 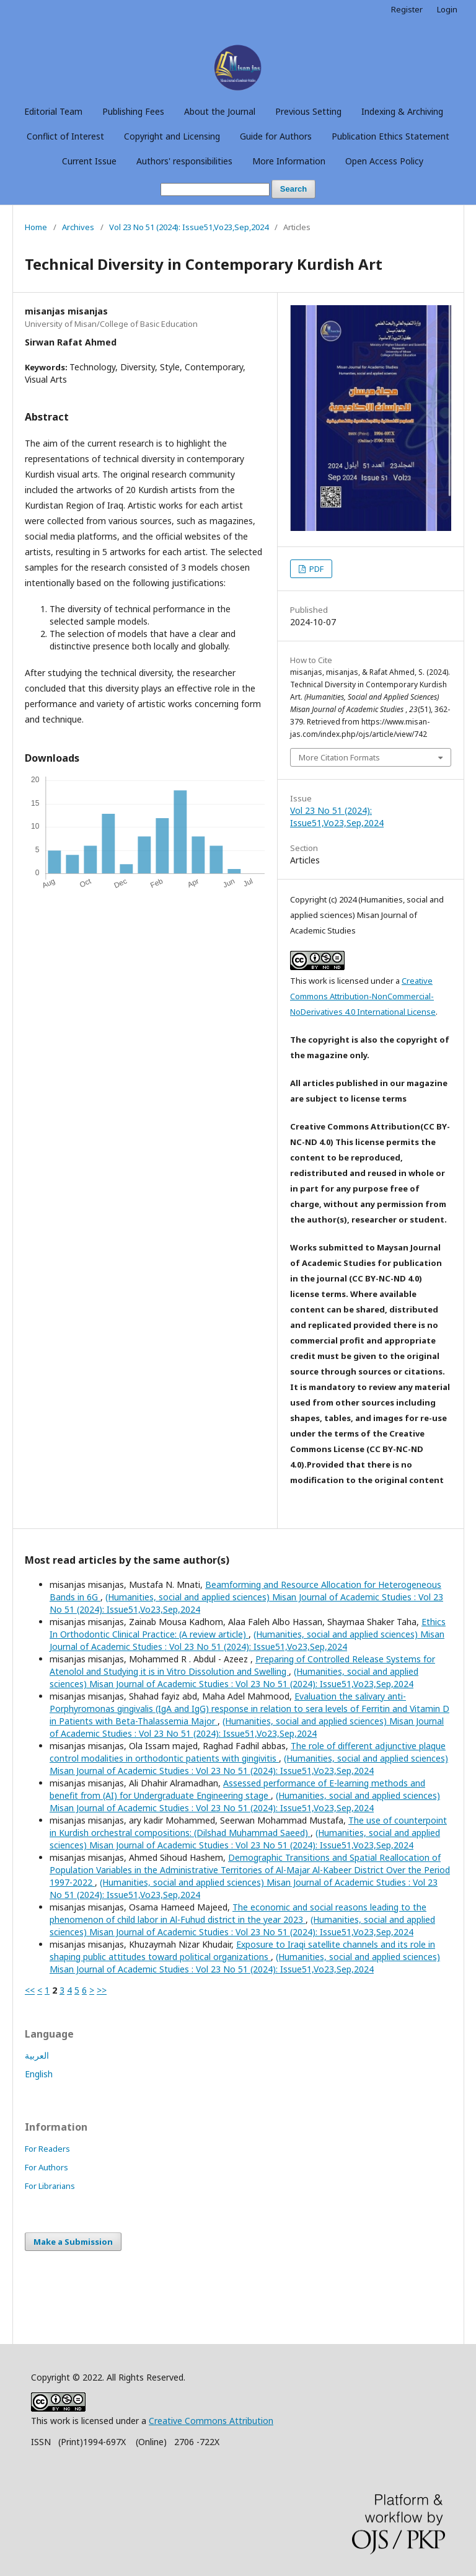 What do you see at coordinates (215, 189) in the screenshot?
I see `[Search Query]` at bounding box center [215, 189].